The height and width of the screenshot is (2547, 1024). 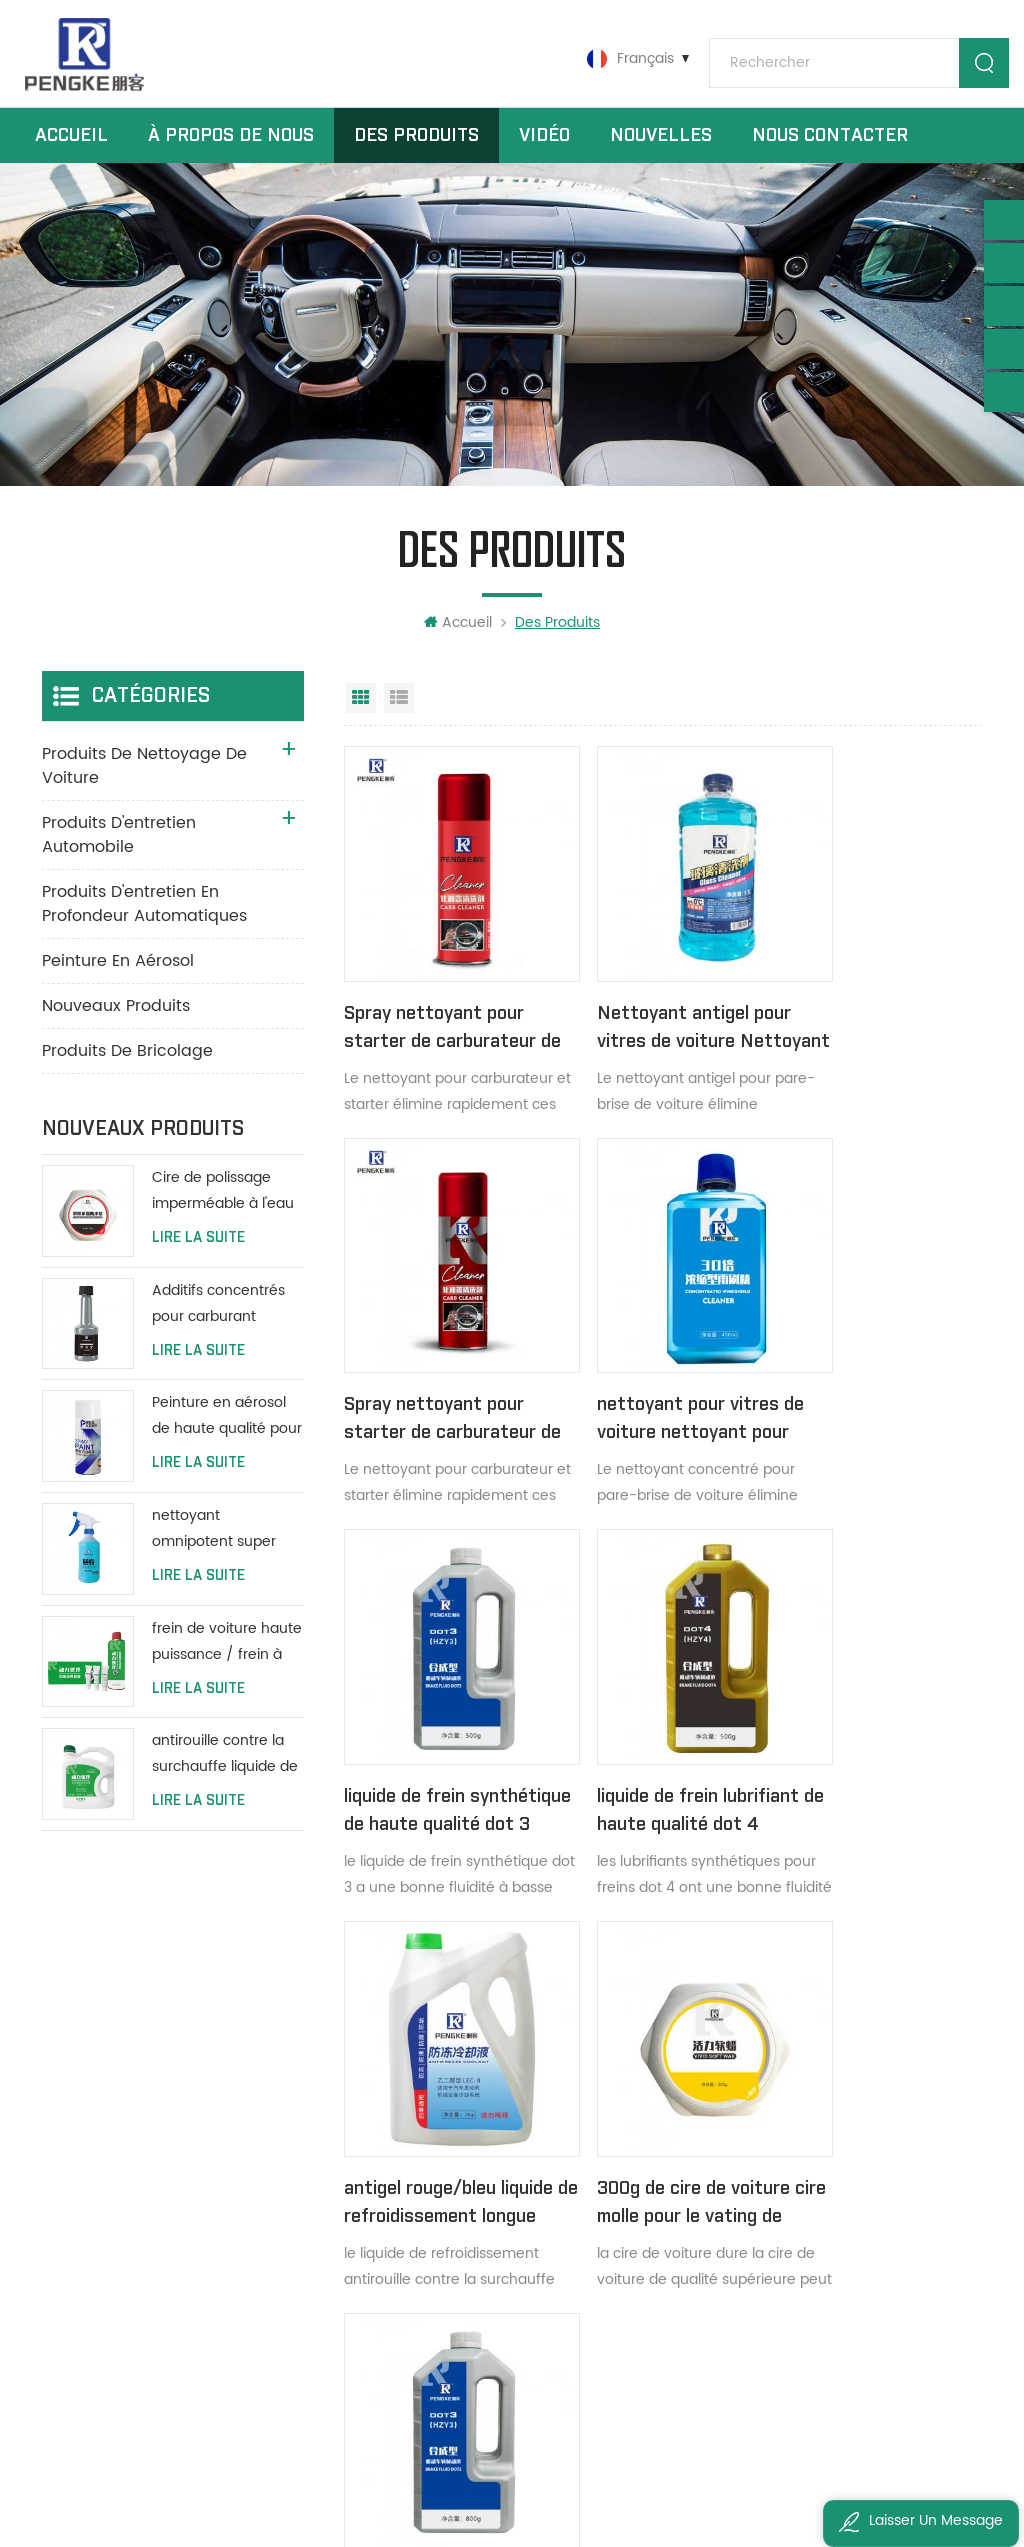 I want to click on antigel rouge/bleu liquide de refroidissement longue durée, so click(x=440, y=1724).